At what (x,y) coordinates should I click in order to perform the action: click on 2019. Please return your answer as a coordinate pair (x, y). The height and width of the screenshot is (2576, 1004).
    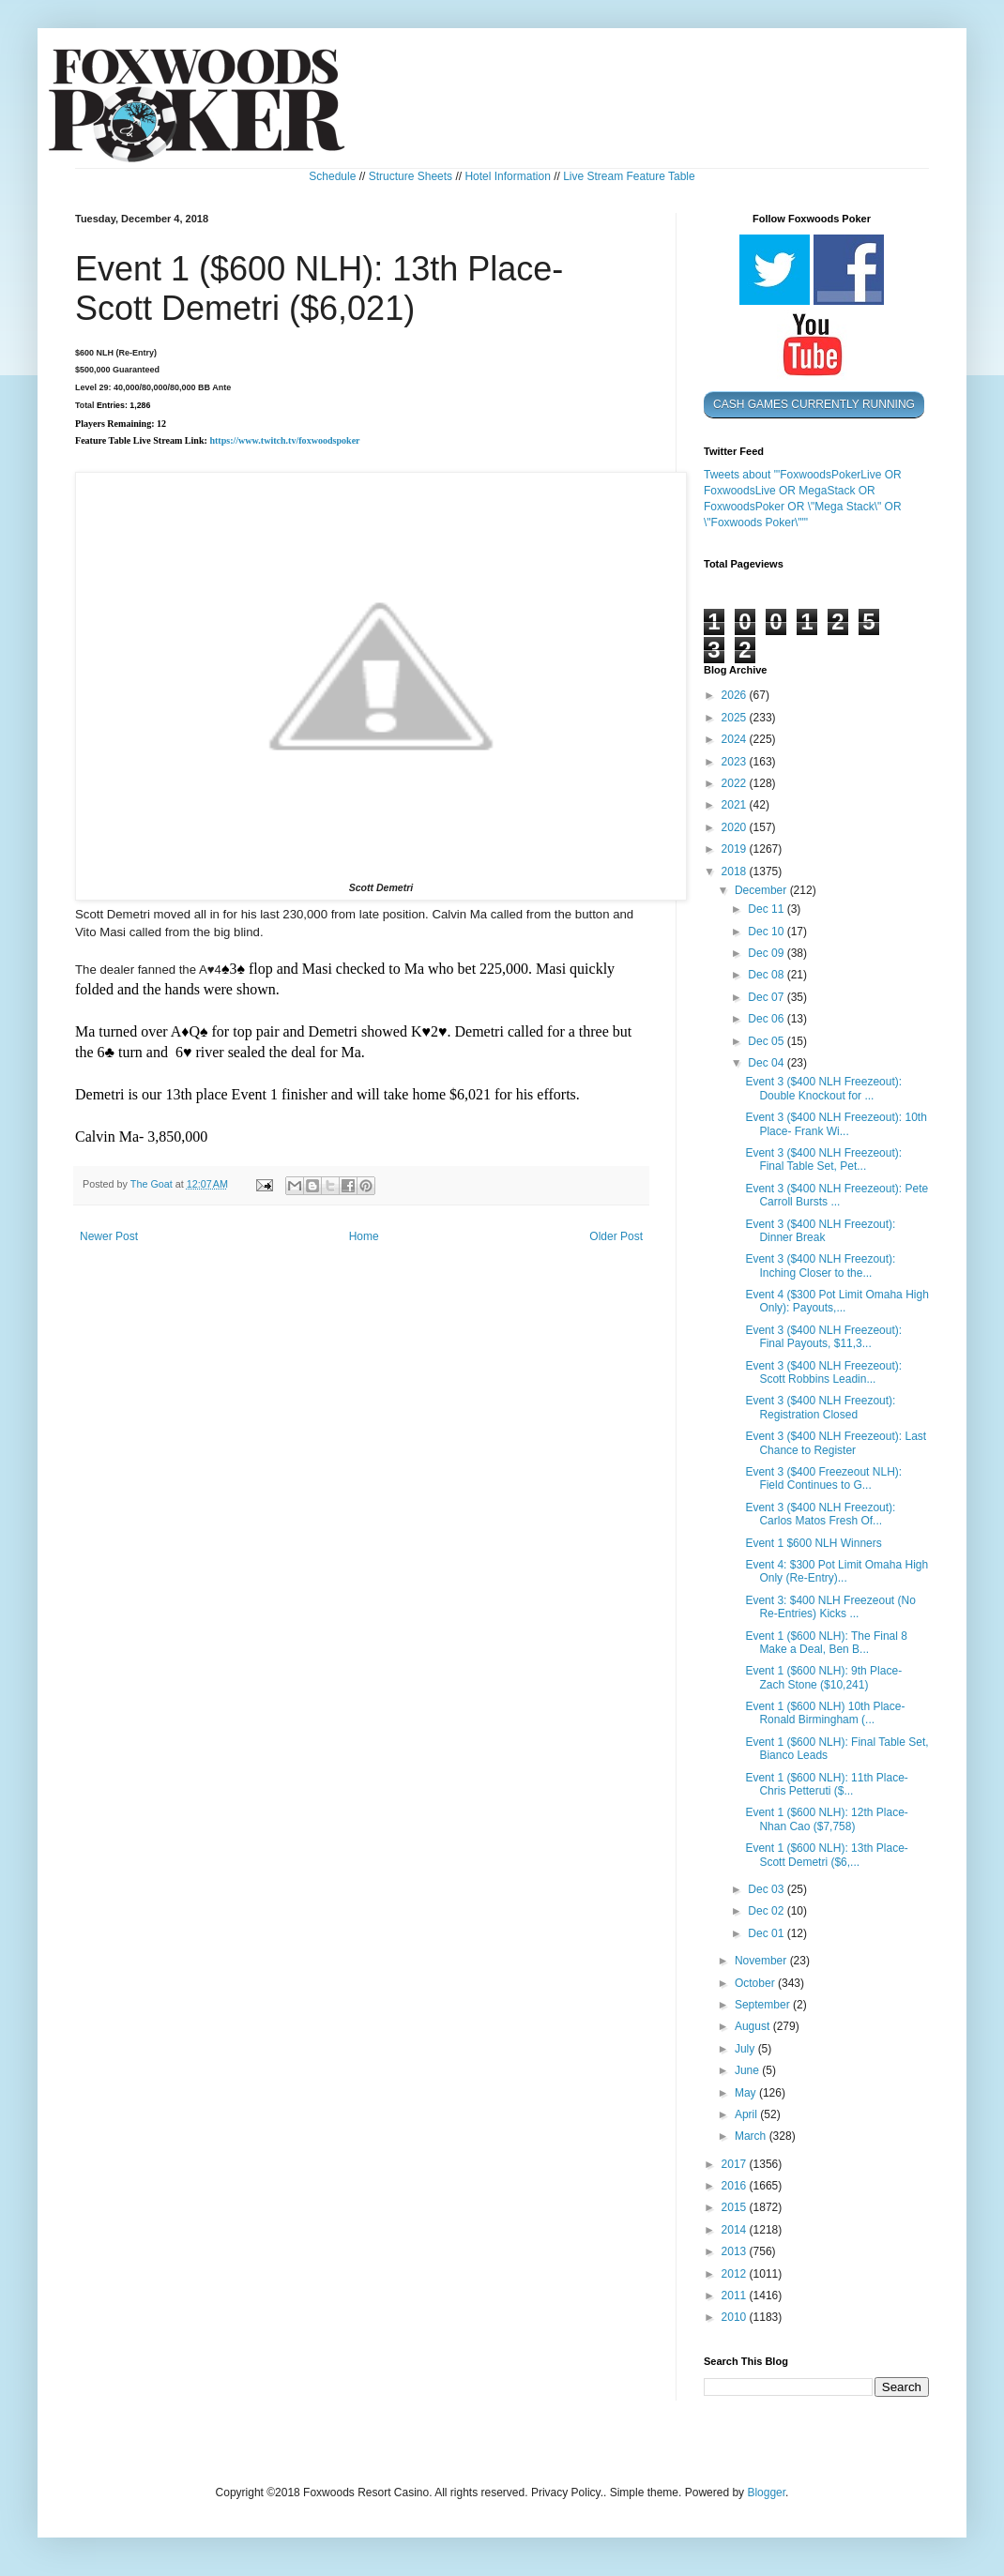
    Looking at the image, I should click on (736, 849).